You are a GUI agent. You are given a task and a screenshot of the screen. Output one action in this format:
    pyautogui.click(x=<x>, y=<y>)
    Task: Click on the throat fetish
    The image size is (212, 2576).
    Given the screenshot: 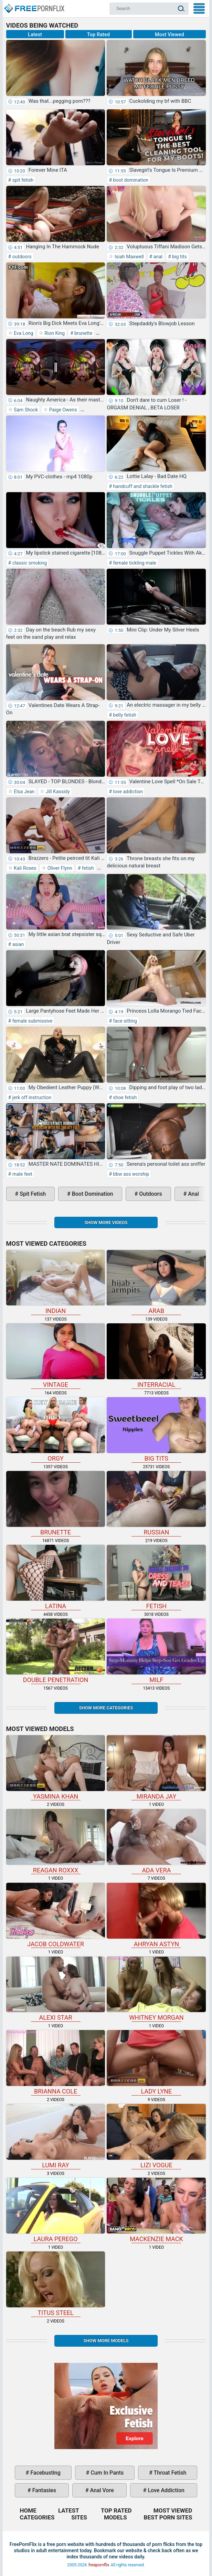 What is the action you would take?
    pyautogui.click(x=169, y=2472)
    